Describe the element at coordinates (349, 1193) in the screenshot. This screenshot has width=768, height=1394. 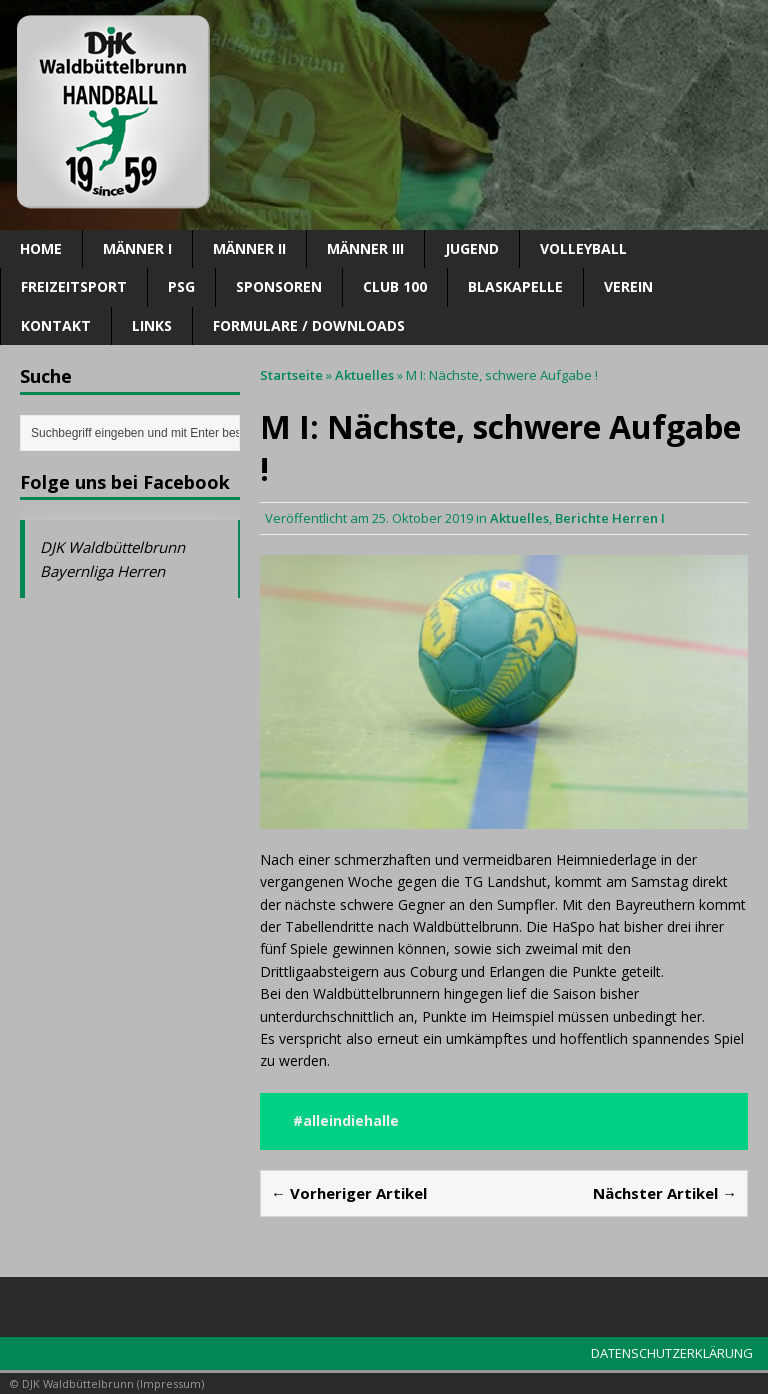
I see `← Vorheriger Artikel` at that location.